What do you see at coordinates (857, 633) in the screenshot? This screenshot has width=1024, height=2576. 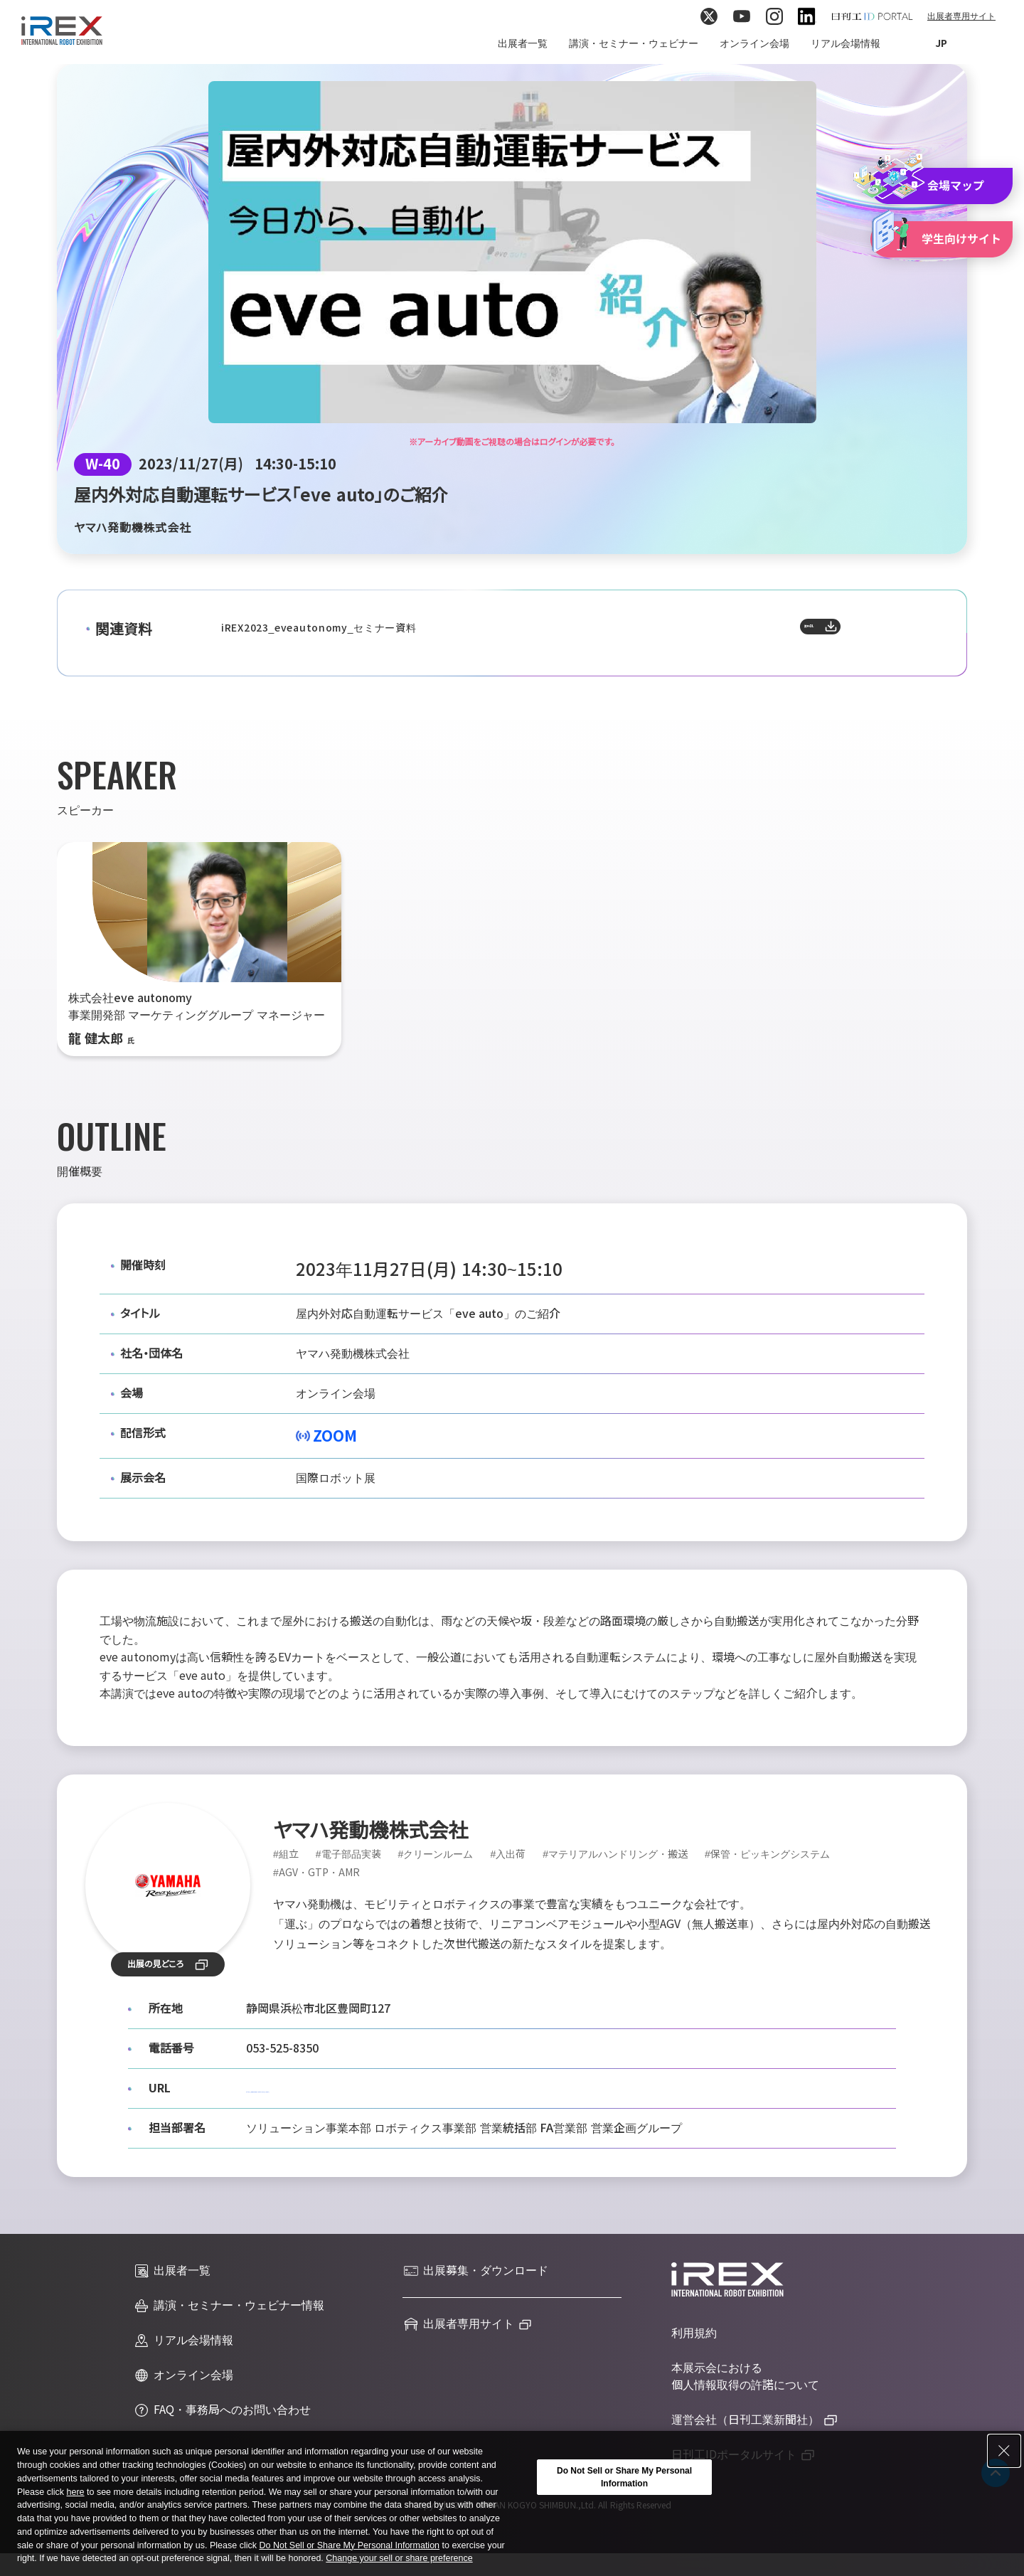 I see `資料DL` at bounding box center [857, 633].